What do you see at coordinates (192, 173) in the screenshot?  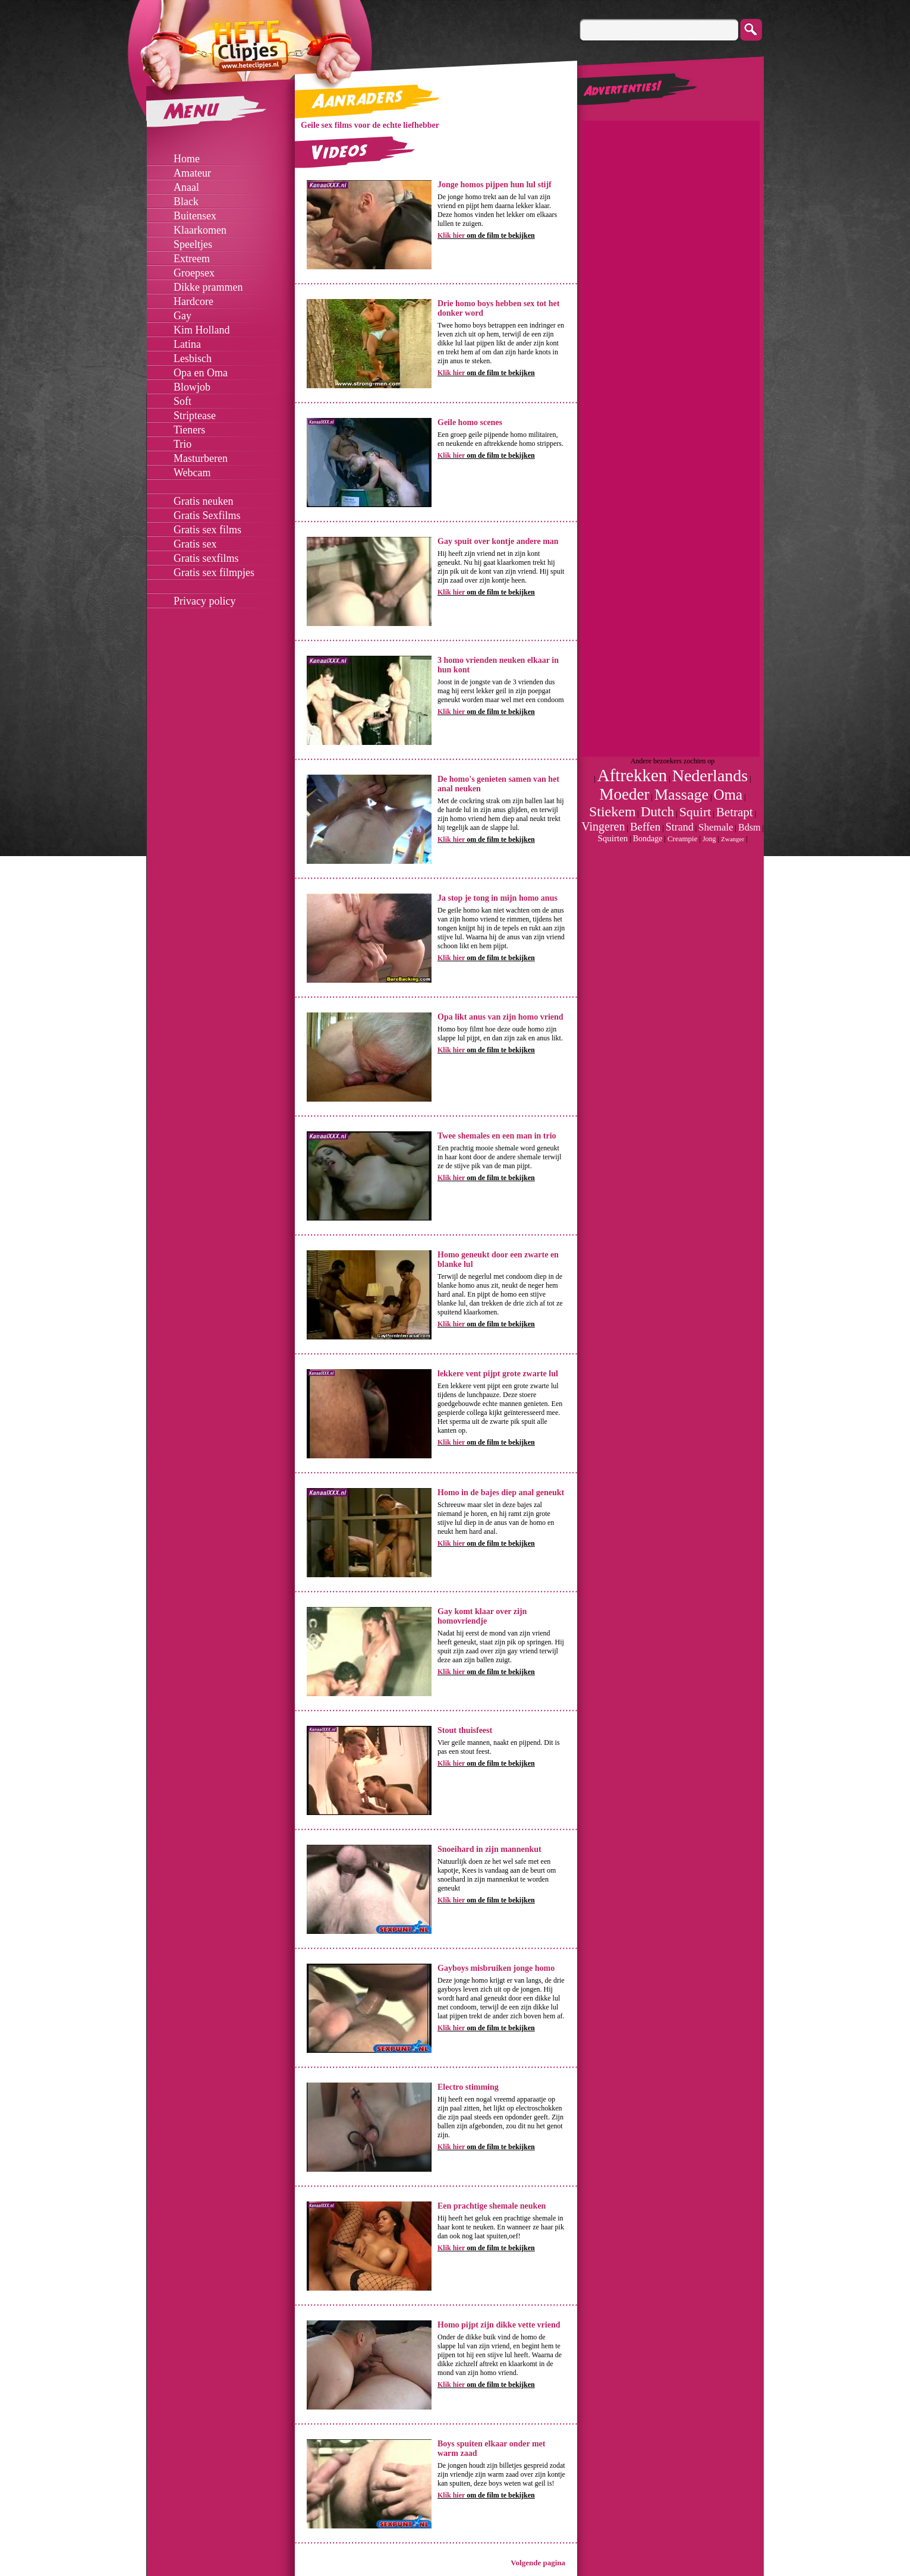 I see `Amateur` at bounding box center [192, 173].